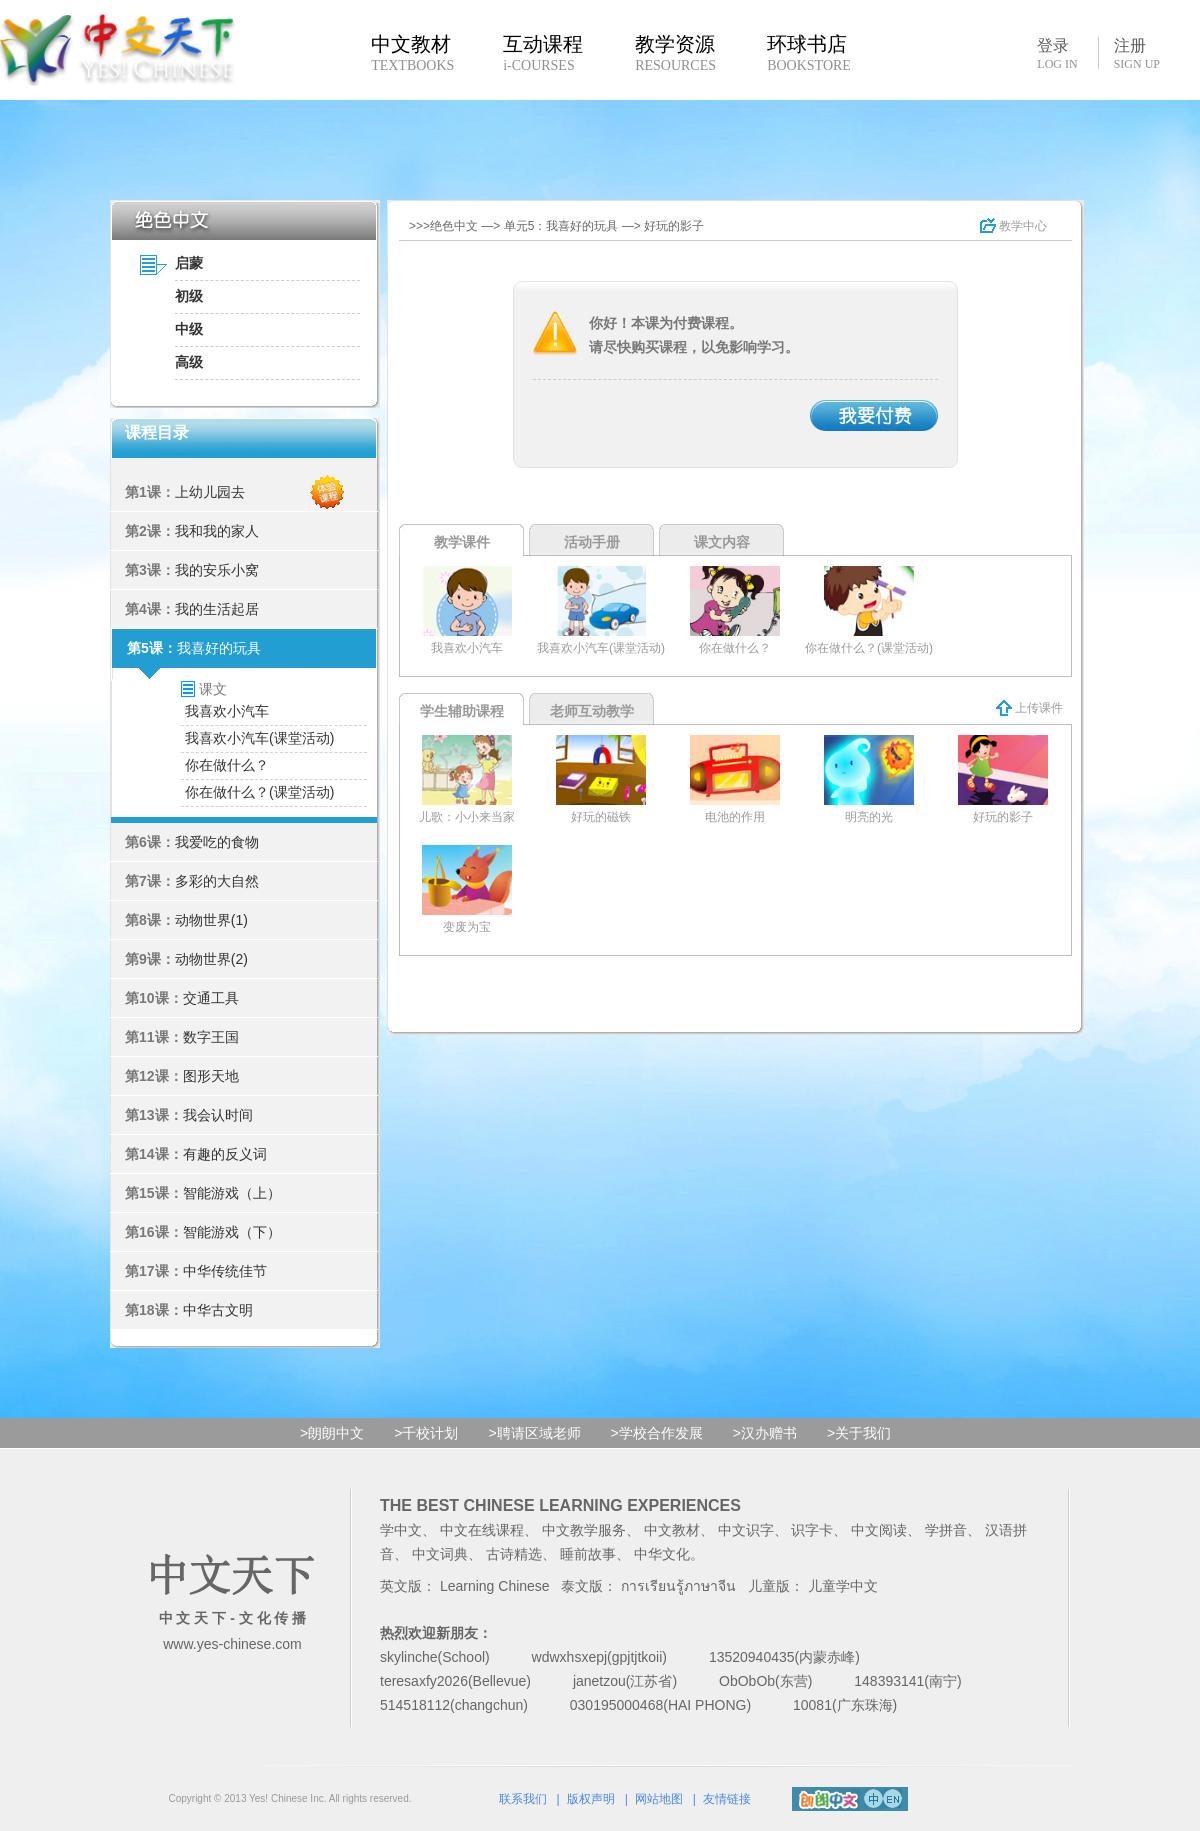 This screenshot has height=1831, width=1200. What do you see at coordinates (210, 492) in the screenshot?
I see `上幼儿园去` at bounding box center [210, 492].